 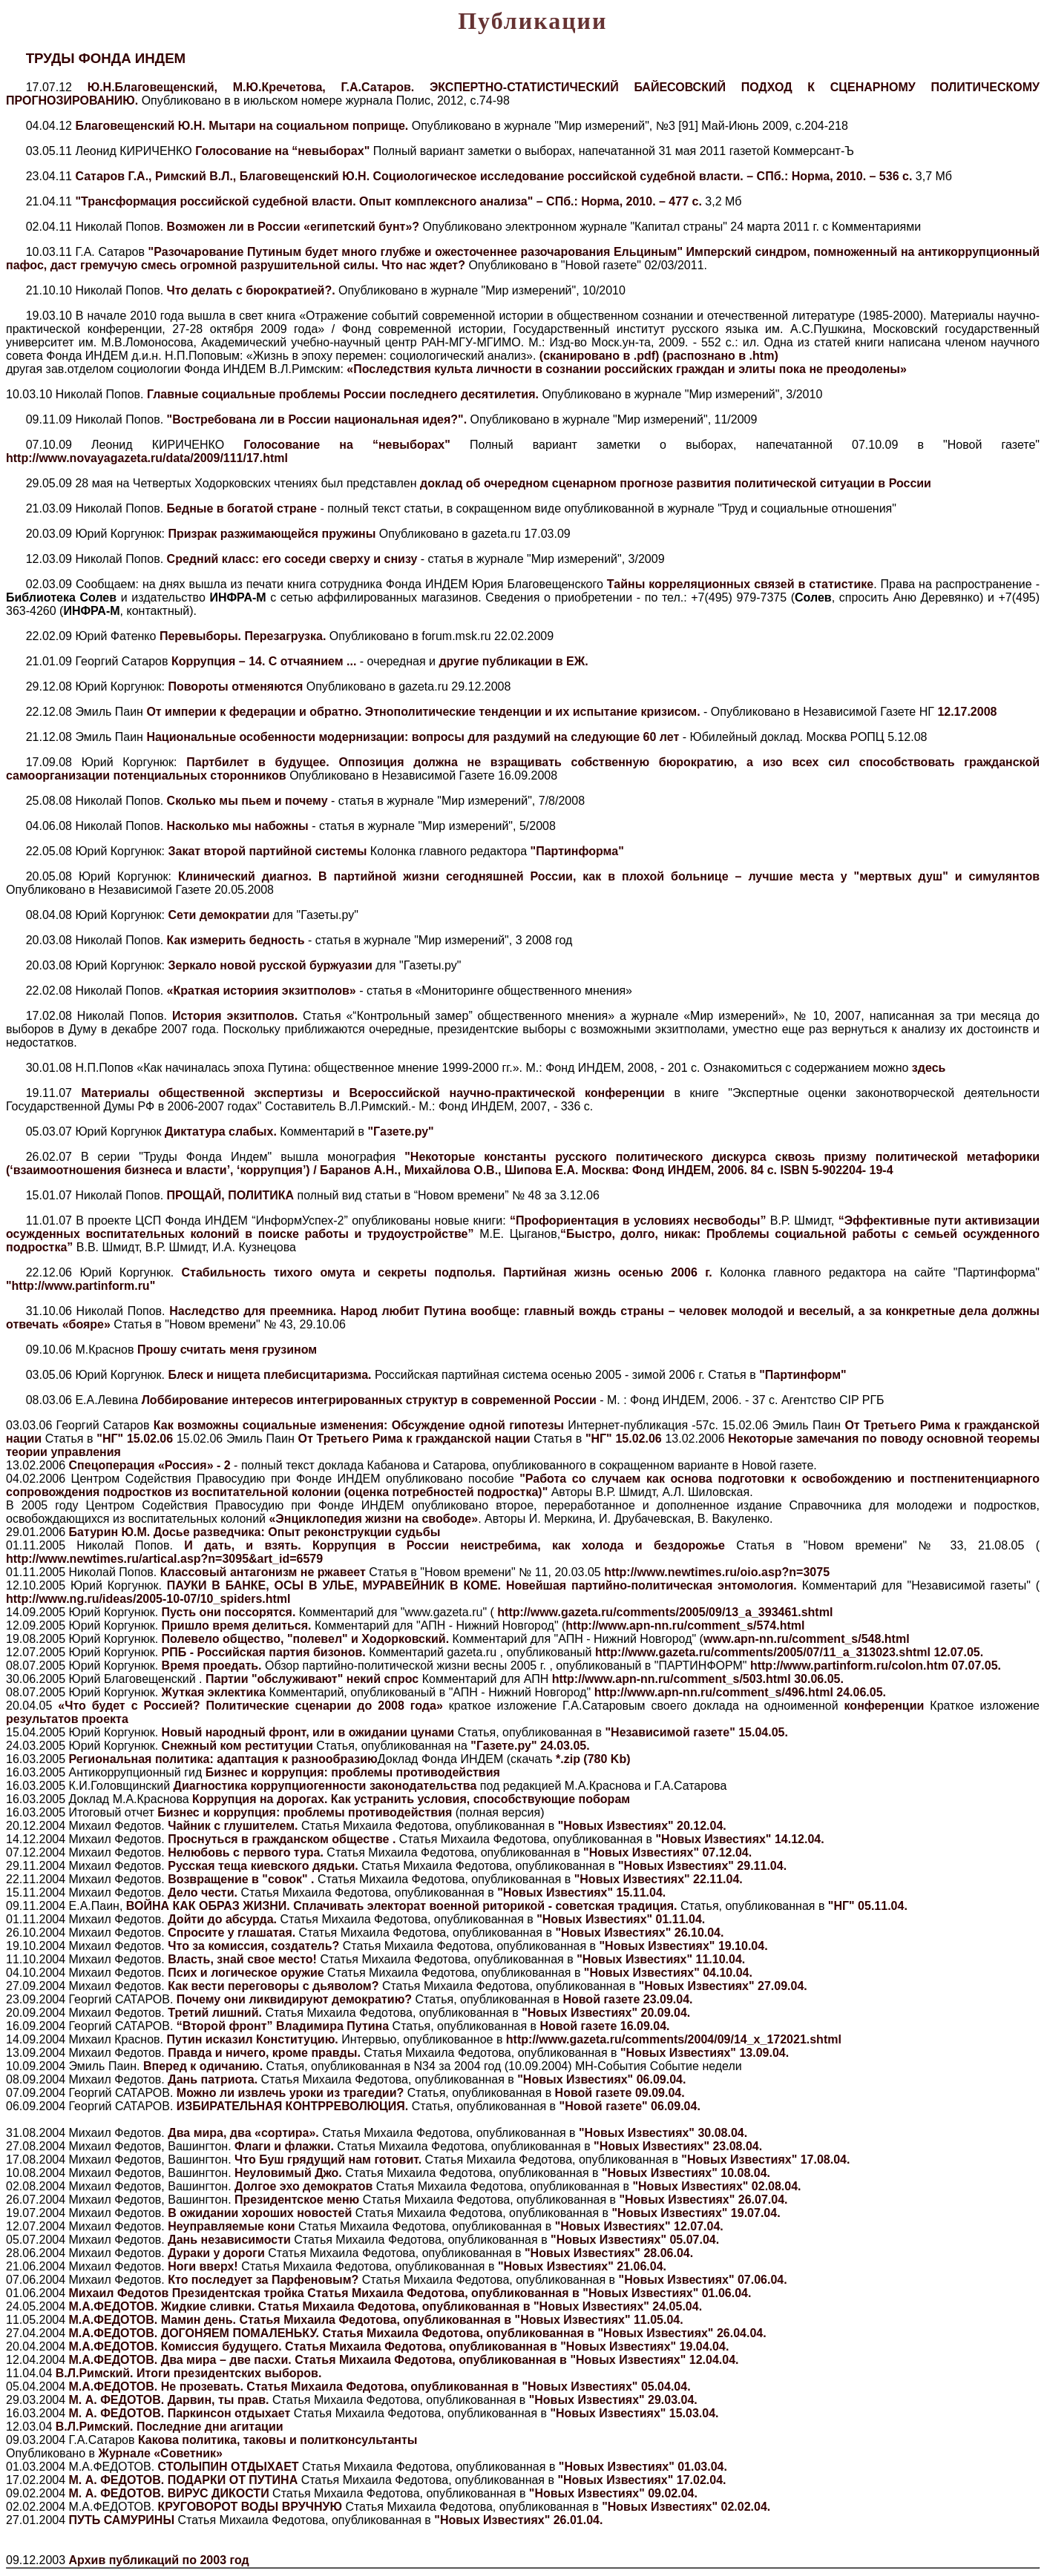 What do you see at coordinates (203, 2266) in the screenshot?
I see `Ноги вверх!` at bounding box center [203, 2266].